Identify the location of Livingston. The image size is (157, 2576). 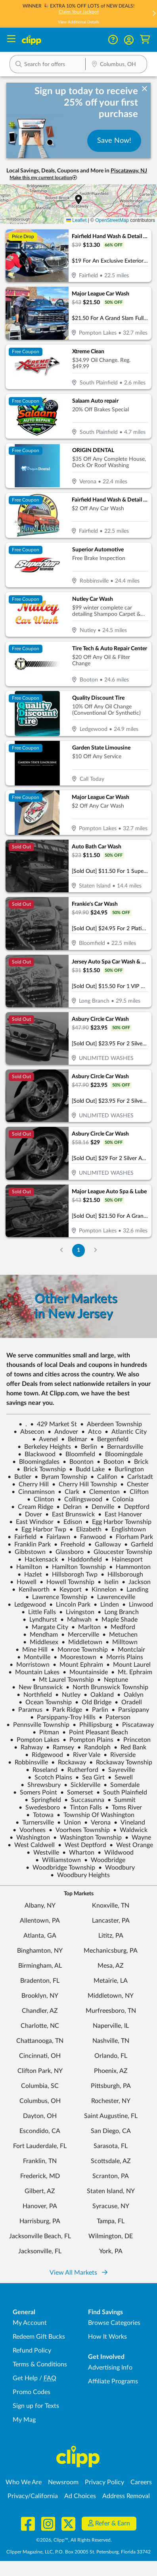
(76, 1612).